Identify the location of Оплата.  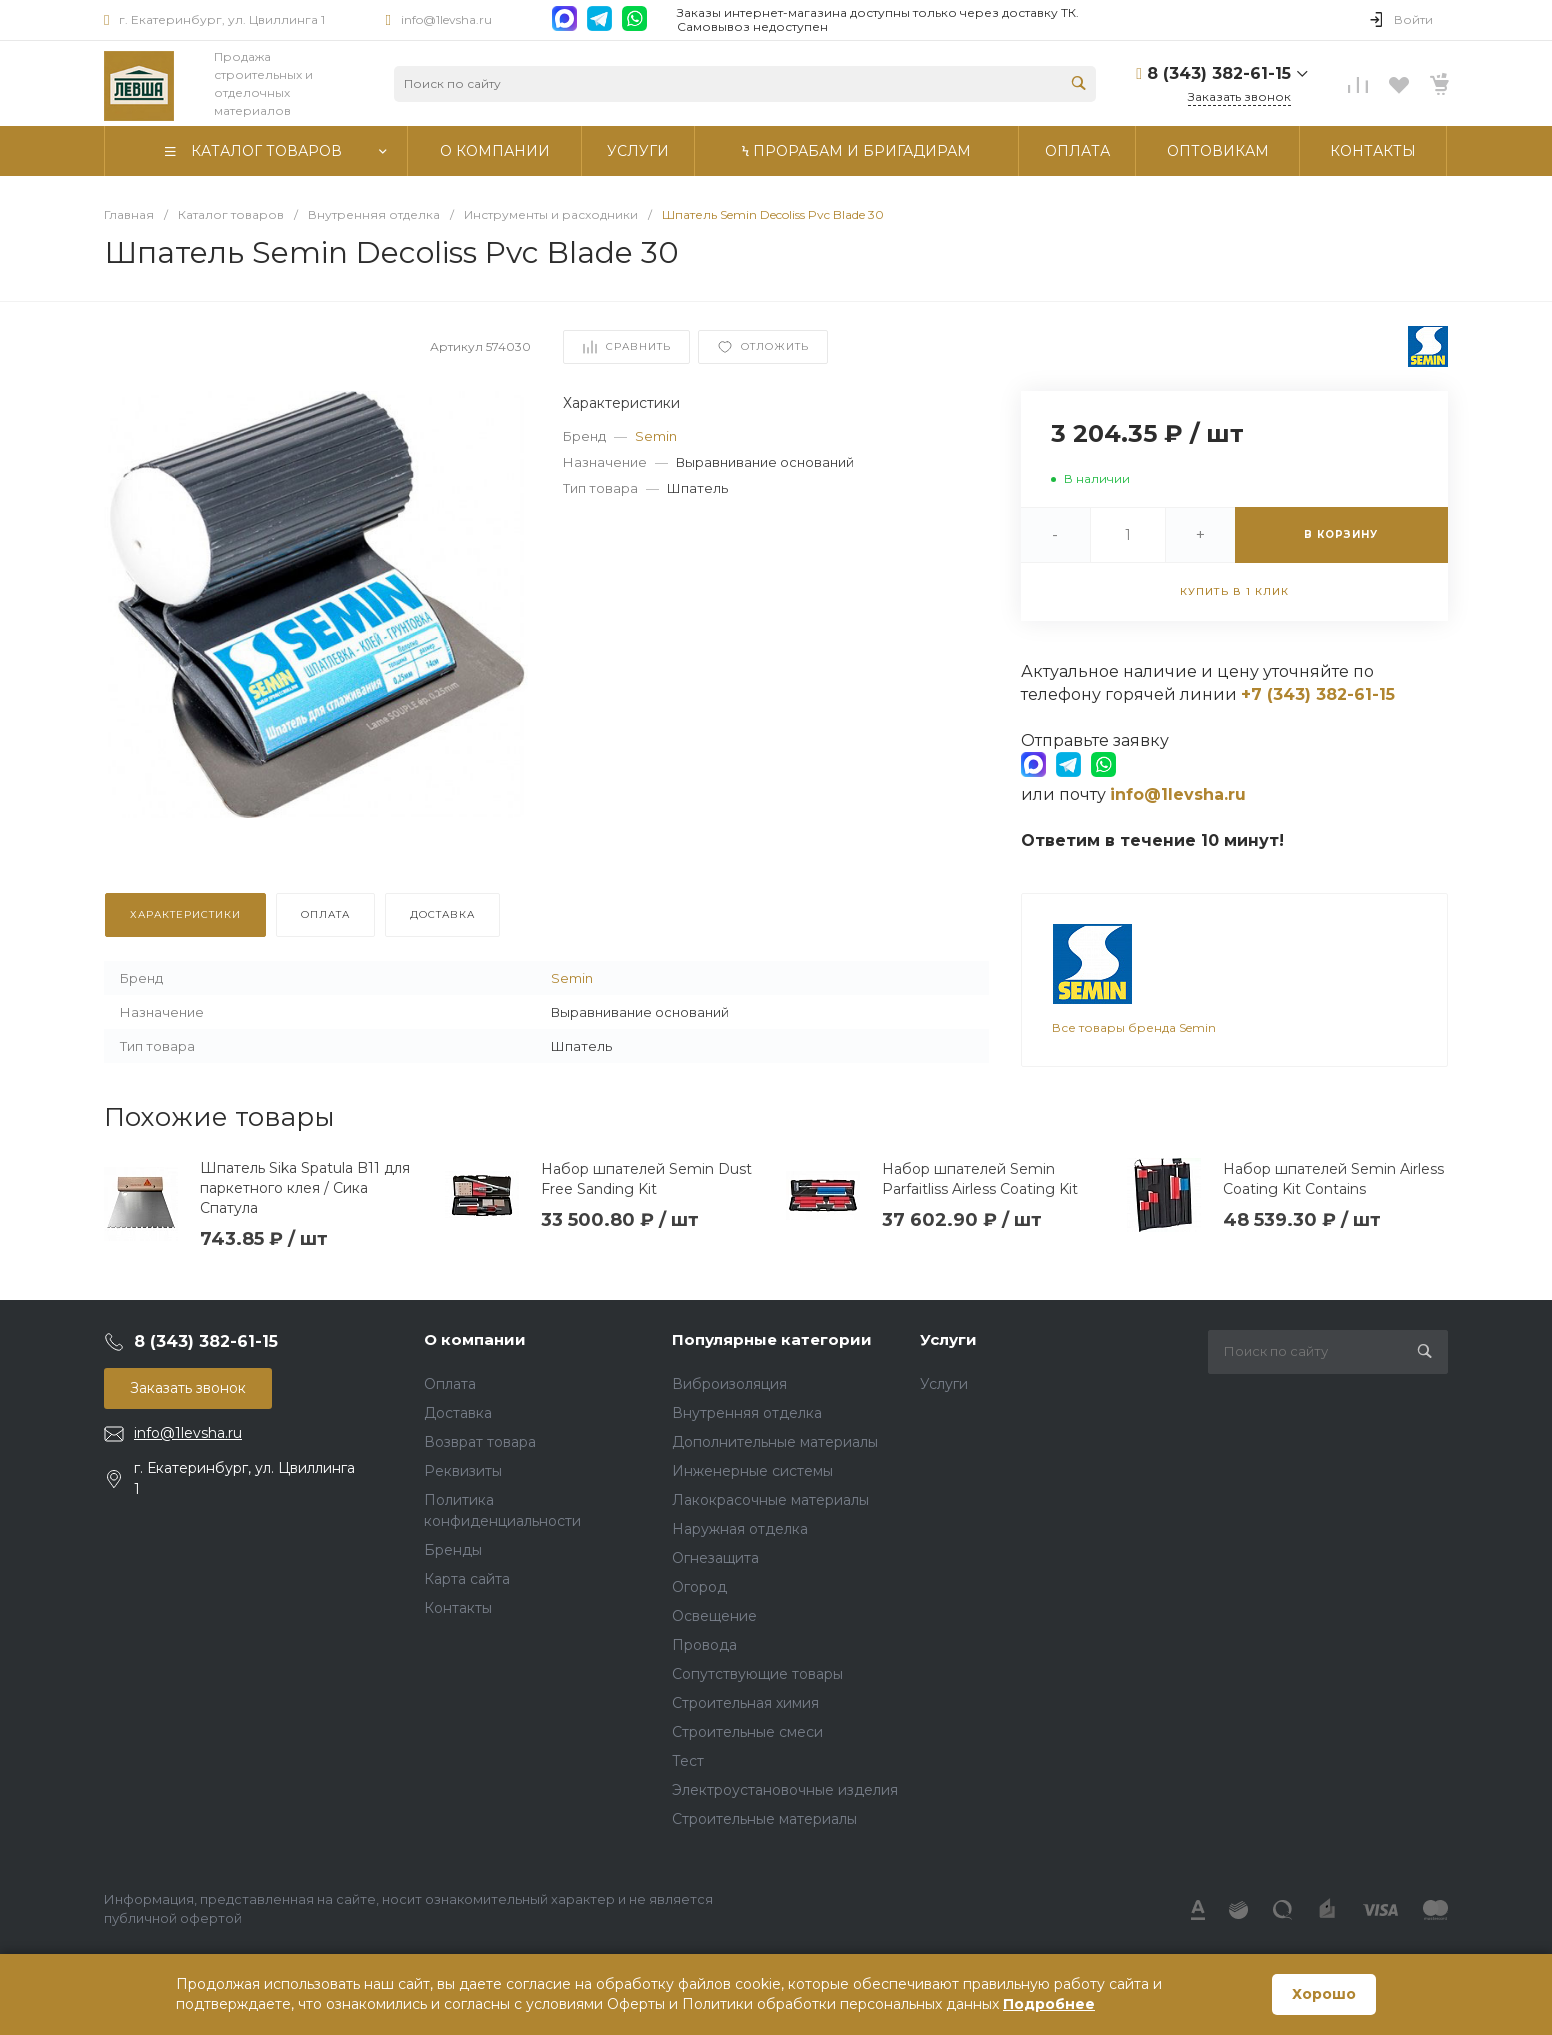
(450, 1380).